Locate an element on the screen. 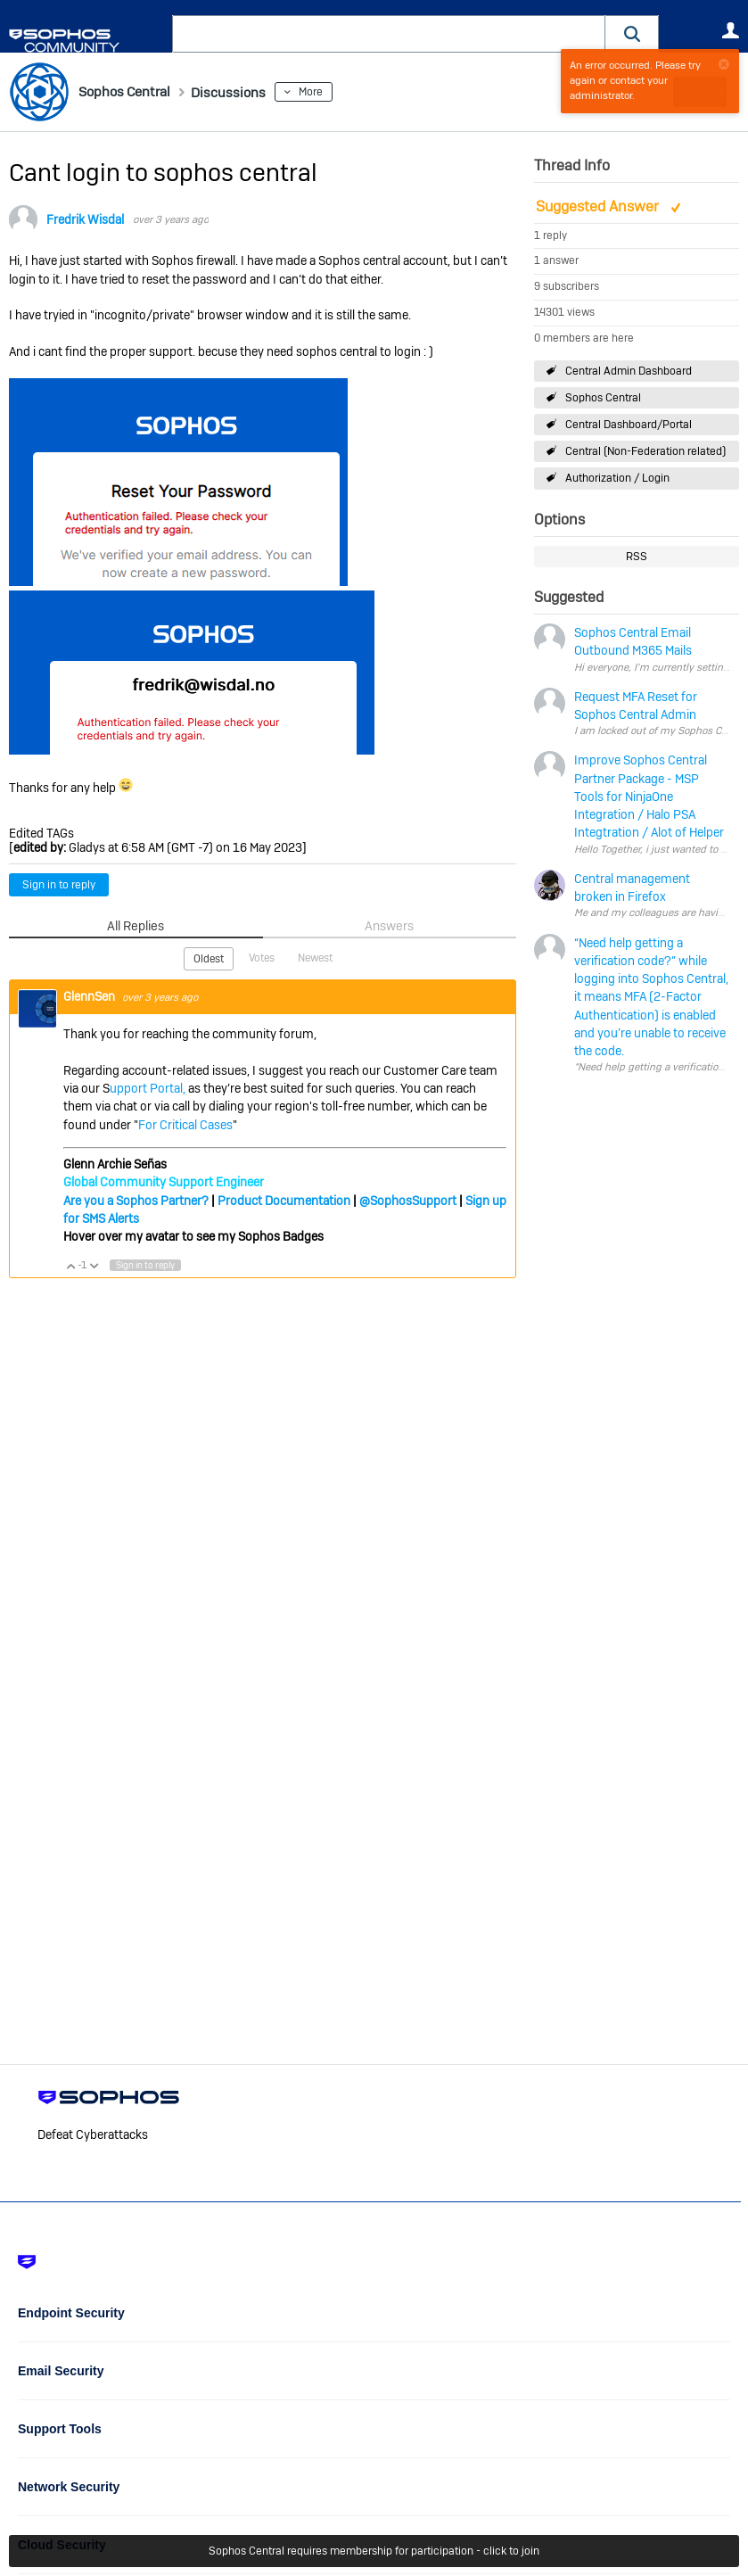 The width and height of the screenshot is (748, 2576). User is located at coordinates (730, 30).